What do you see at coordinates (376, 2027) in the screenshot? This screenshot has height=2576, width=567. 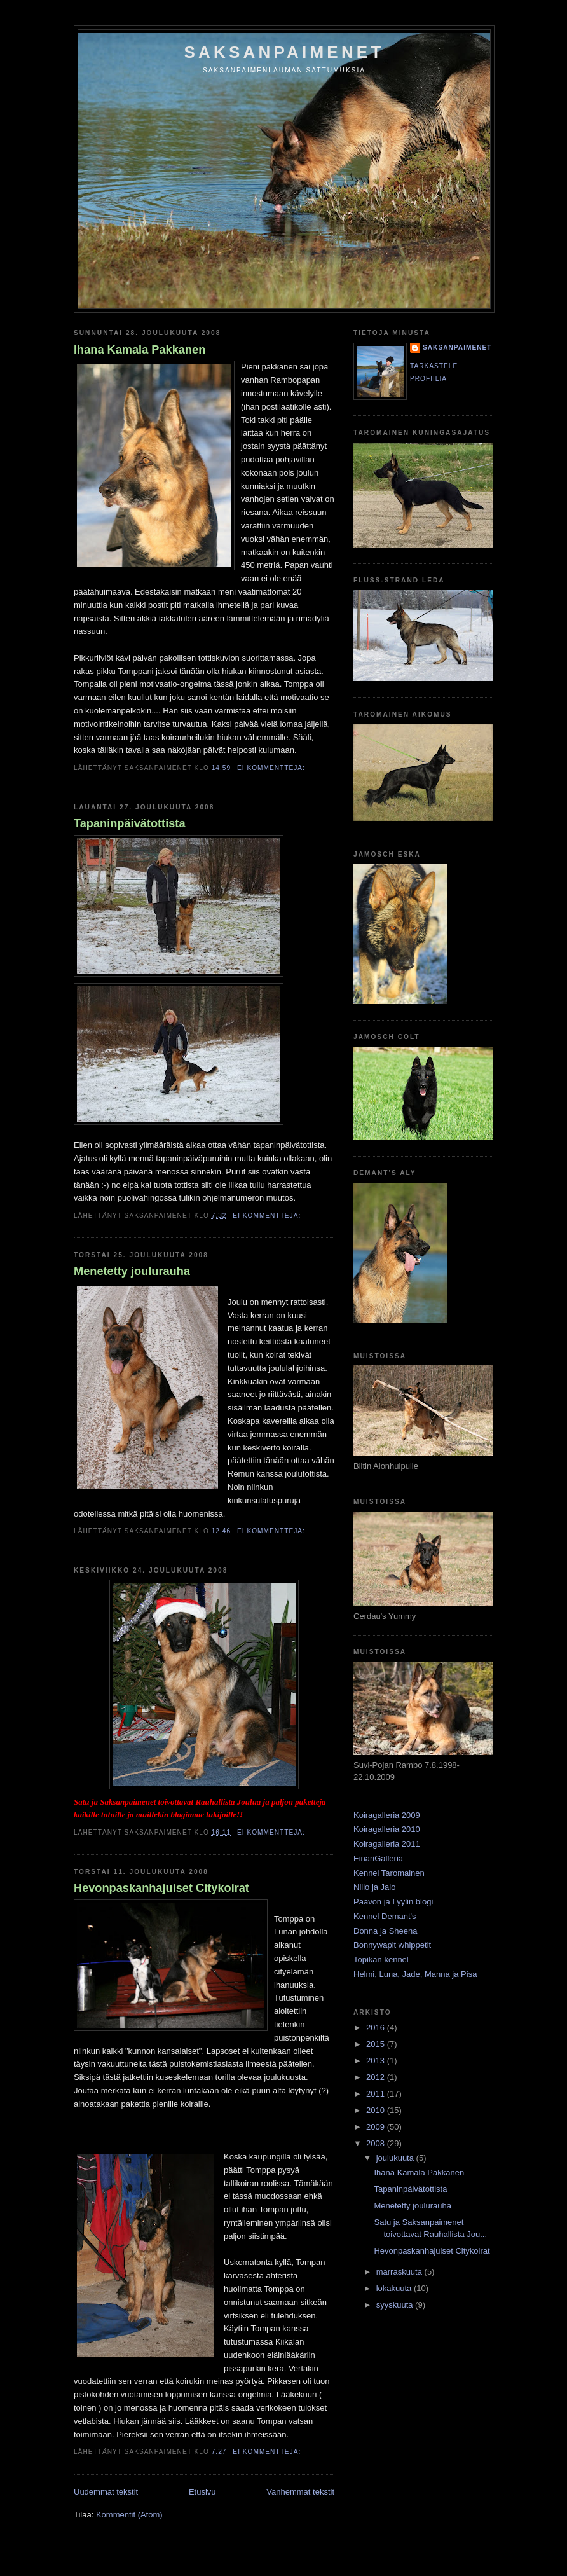 I see `2016` at bounding box center [376, 2027].